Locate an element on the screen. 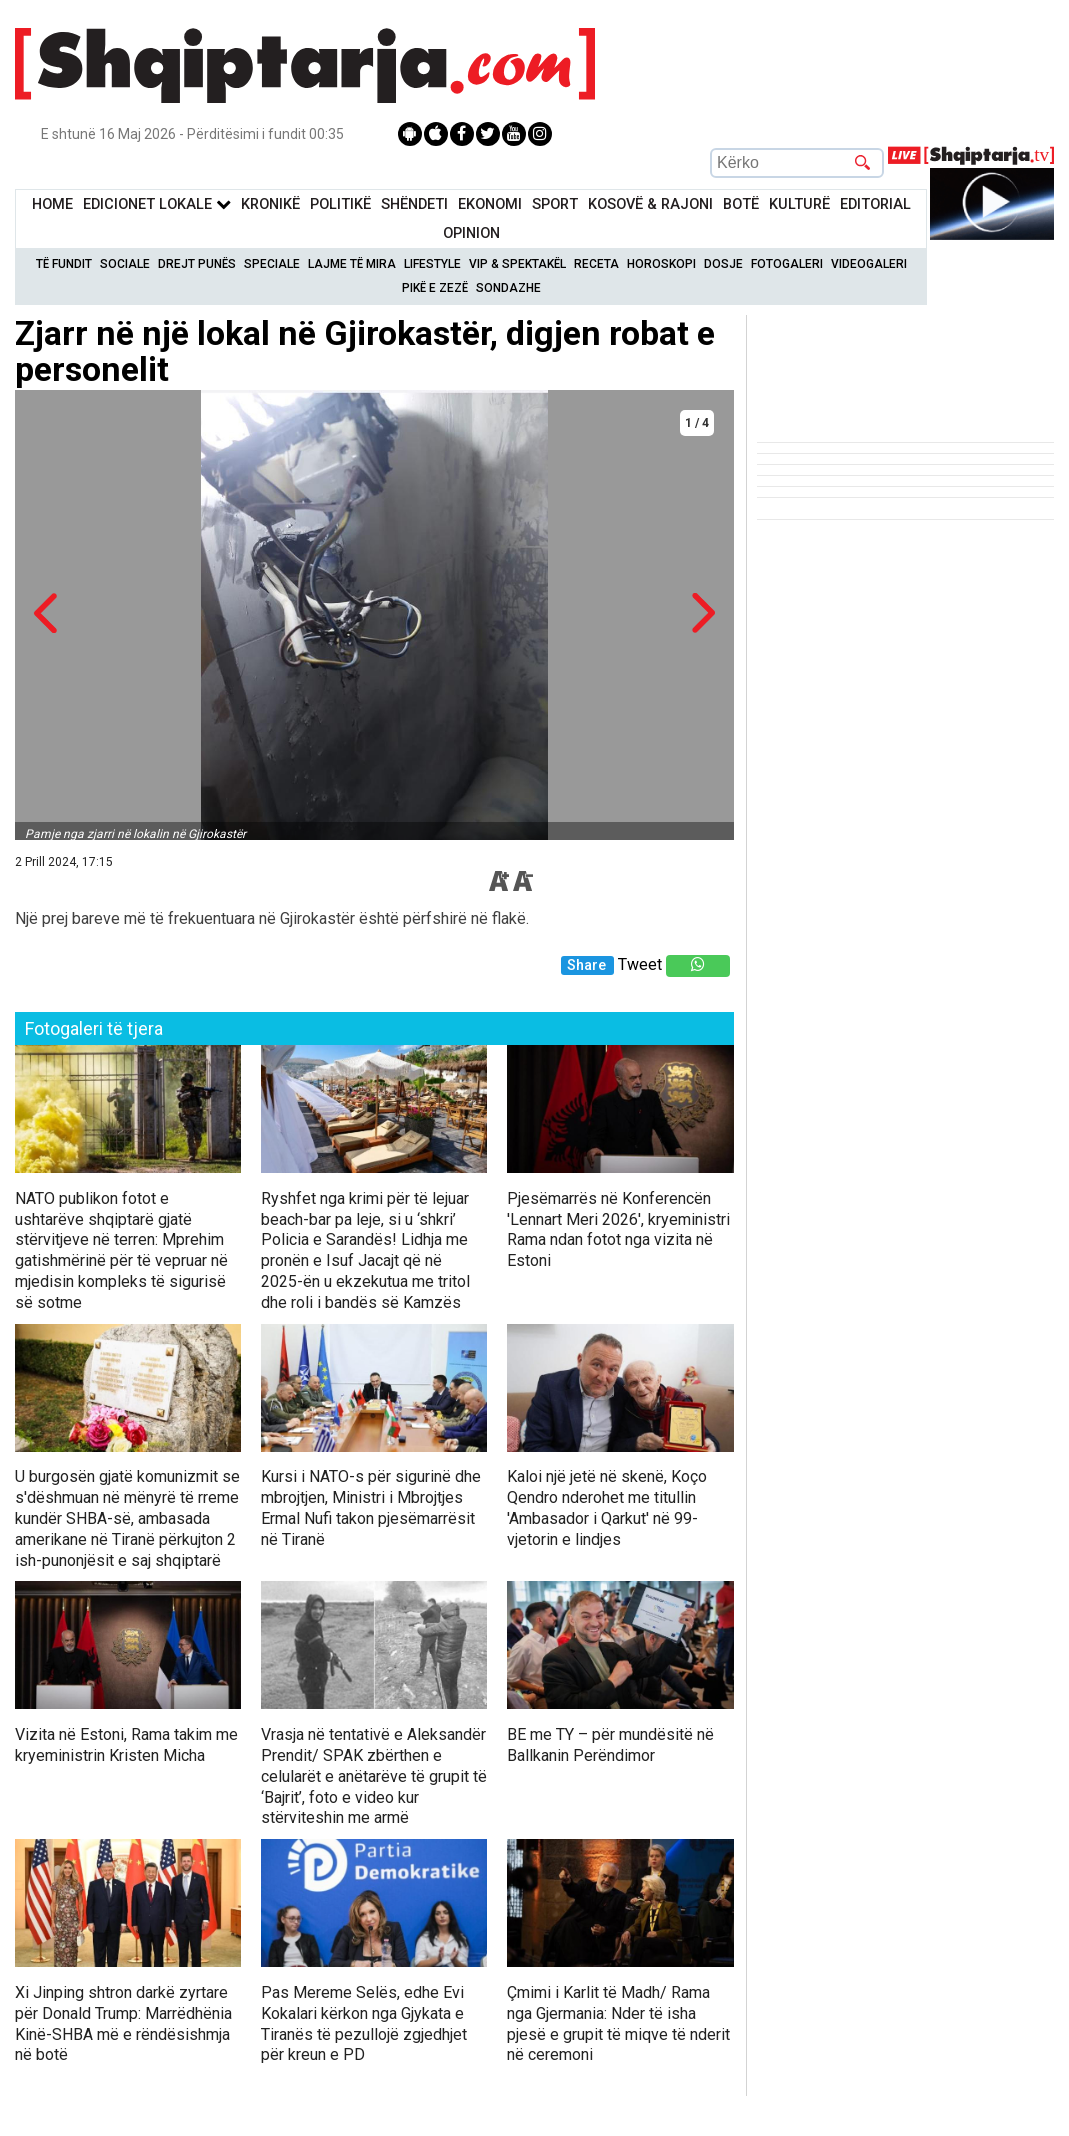 This screenshot has height=2136, width=1069. Drejt Punës is located at coordinates (197, 264).